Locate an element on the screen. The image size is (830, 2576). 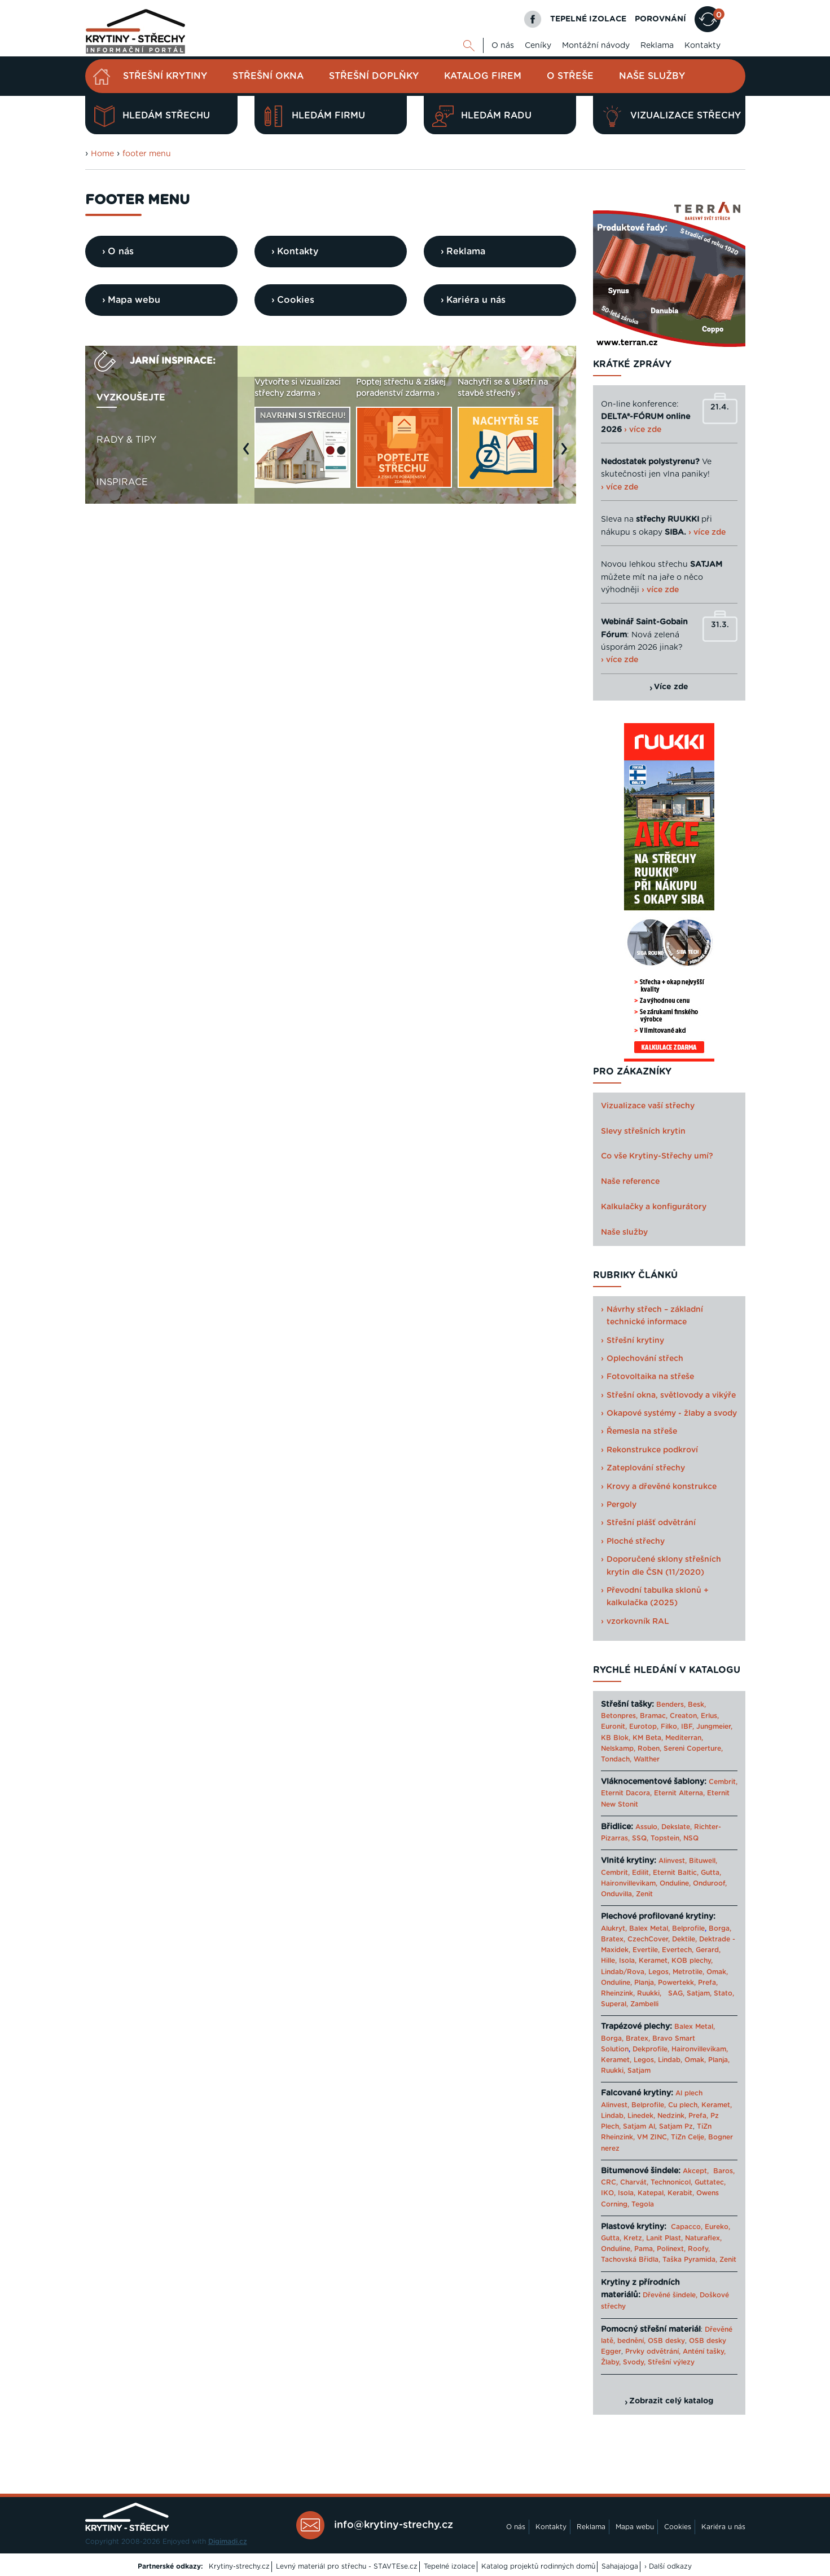
Zenit is located at coordinates (644, 1894).